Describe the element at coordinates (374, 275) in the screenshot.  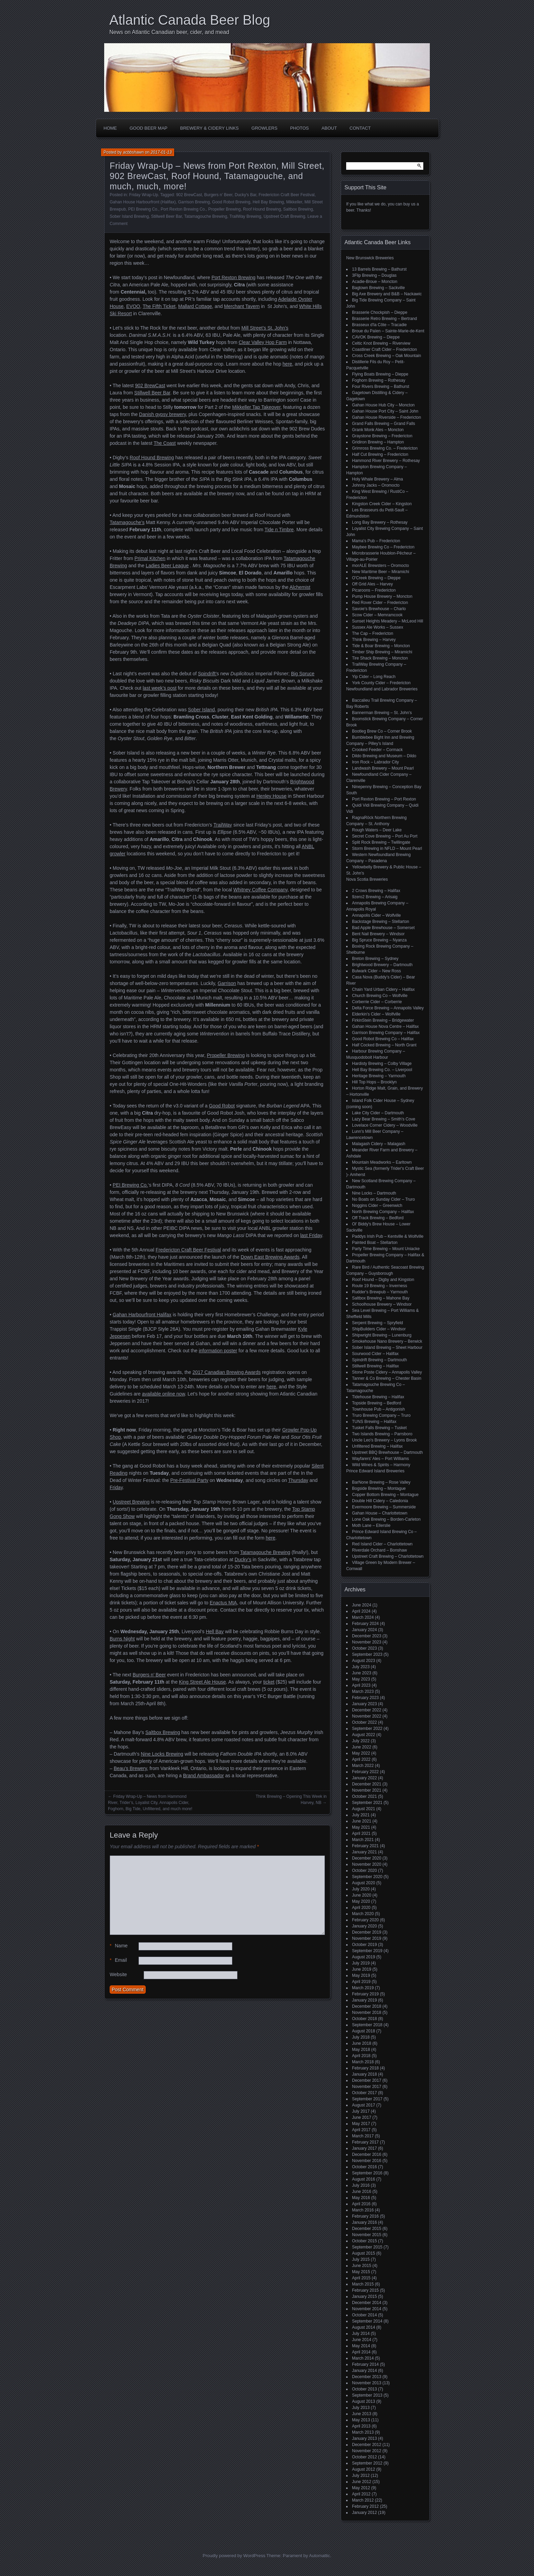
I see `3Flip Brewing – Douglas` at that location.